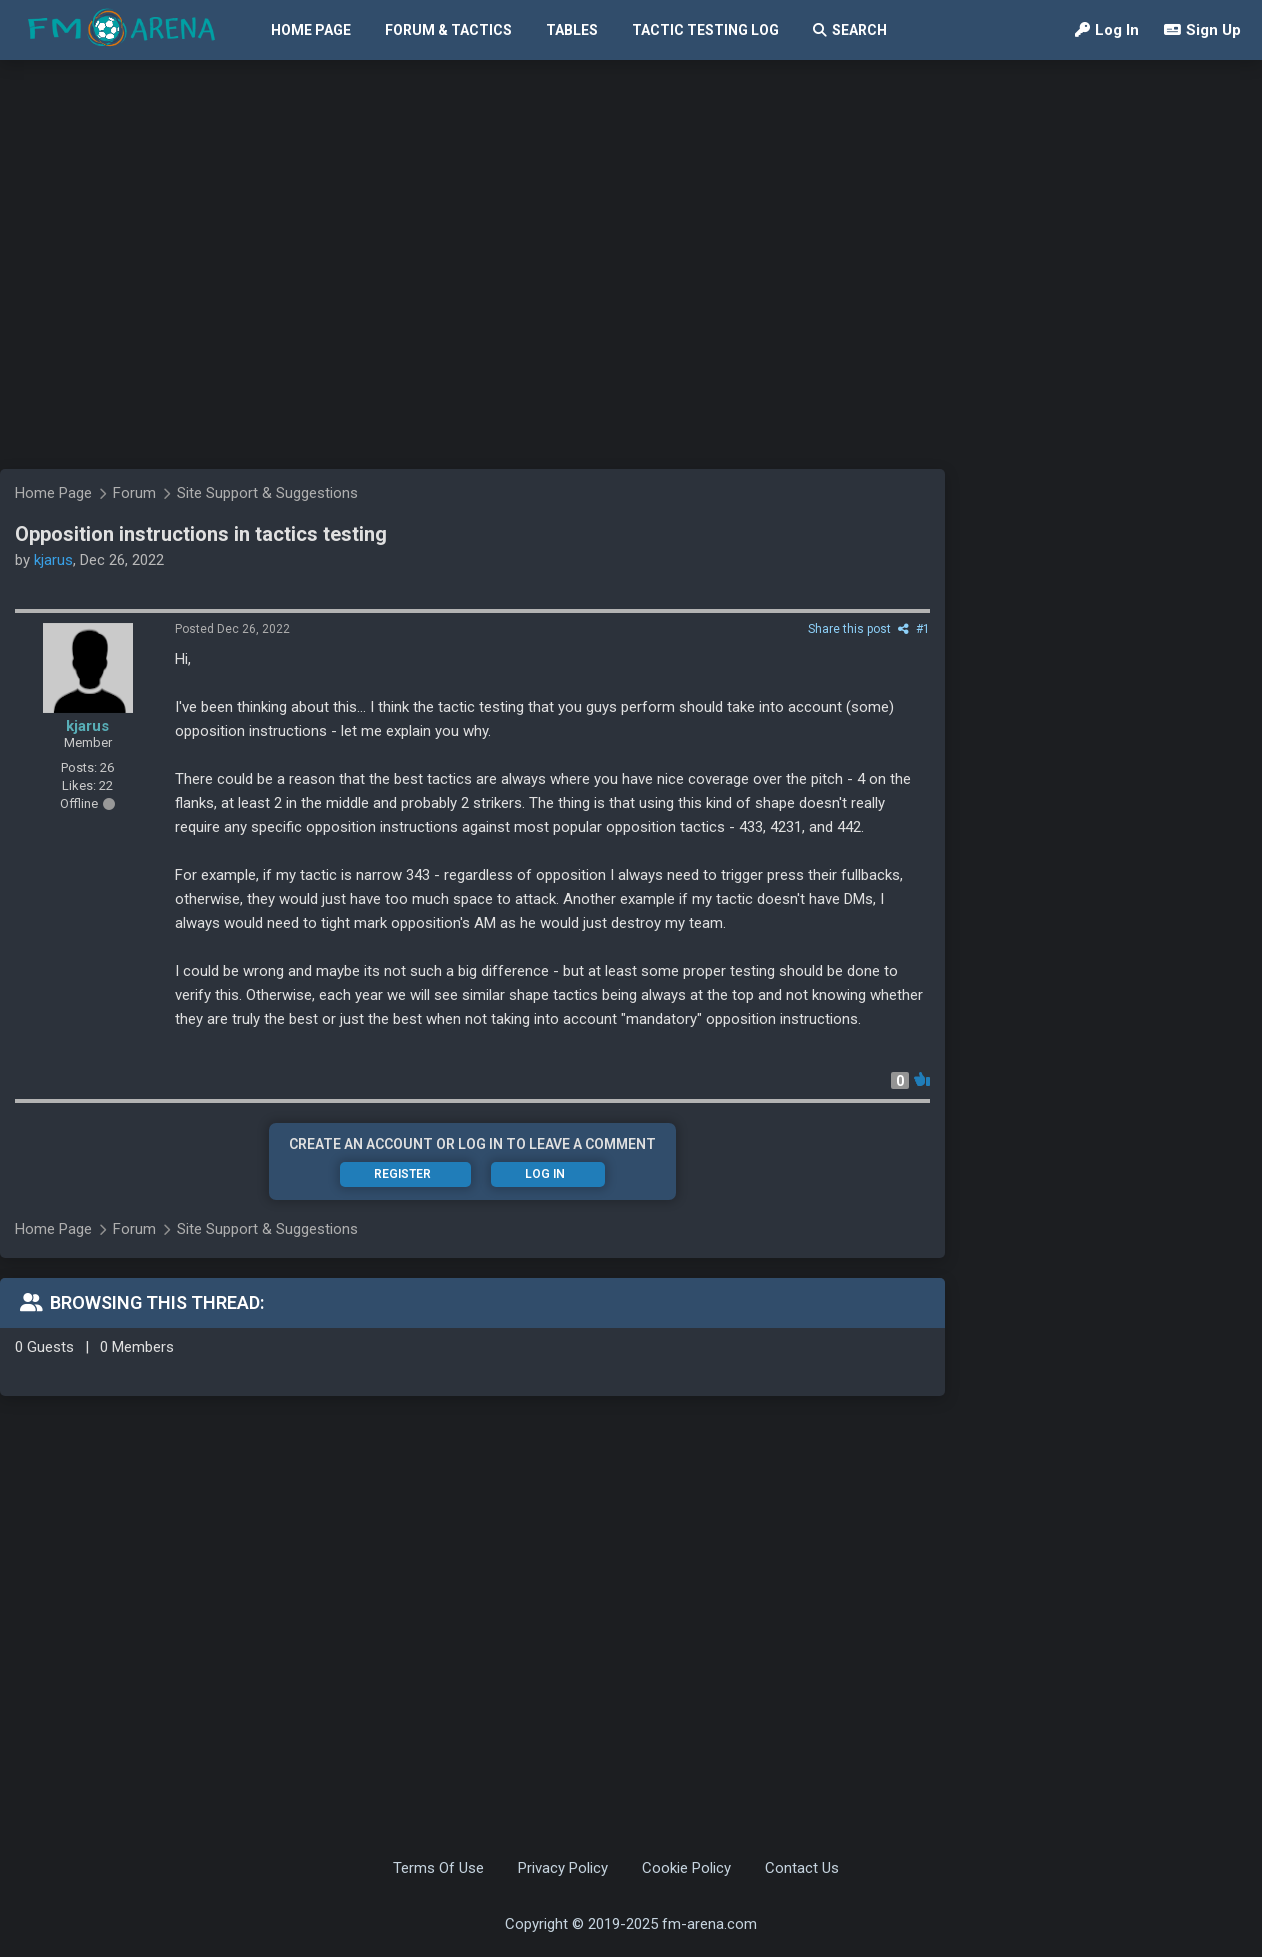  Describe the element at coordinates (438, 1868) in the screenshot. I see `Terms Of Use` at that location.